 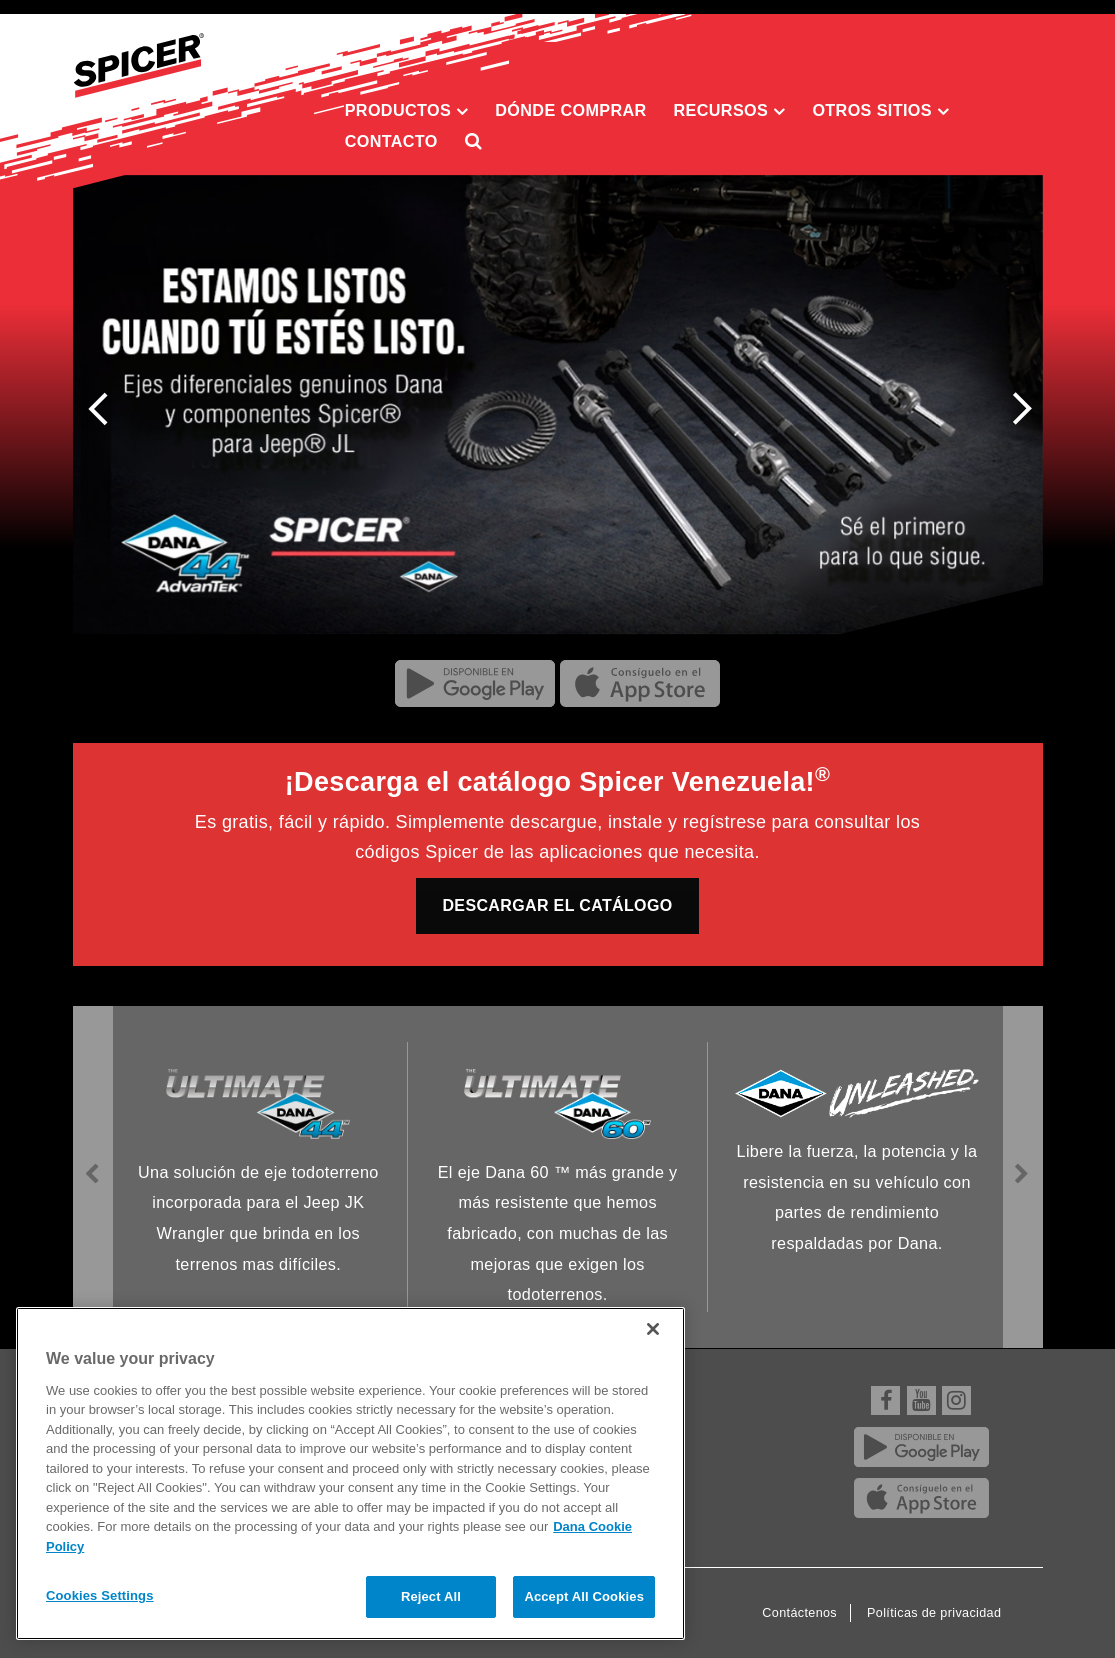 What do you see at coordinates (391, 141) in the screenshot?
I see `Contacto` at bounding box center [391, 141].